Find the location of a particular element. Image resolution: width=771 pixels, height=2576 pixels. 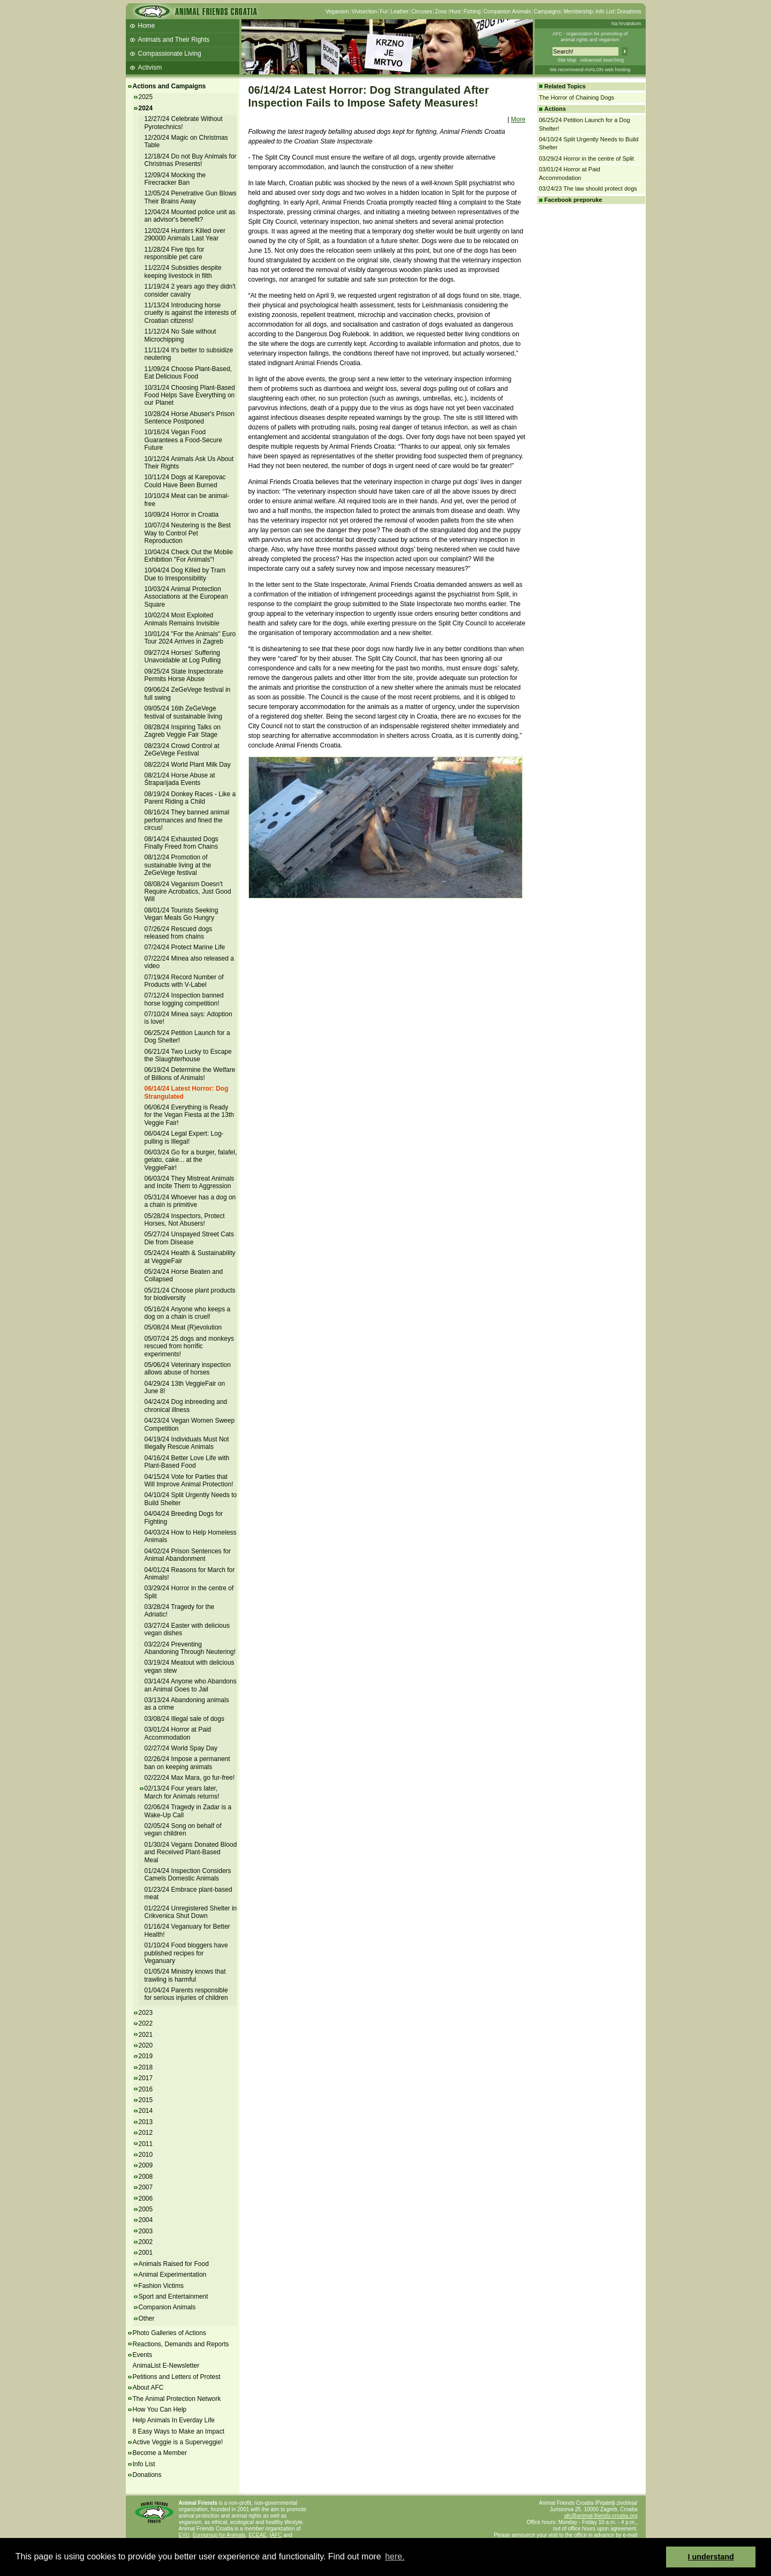

Companion Animals is located at coordinates (507, 11).